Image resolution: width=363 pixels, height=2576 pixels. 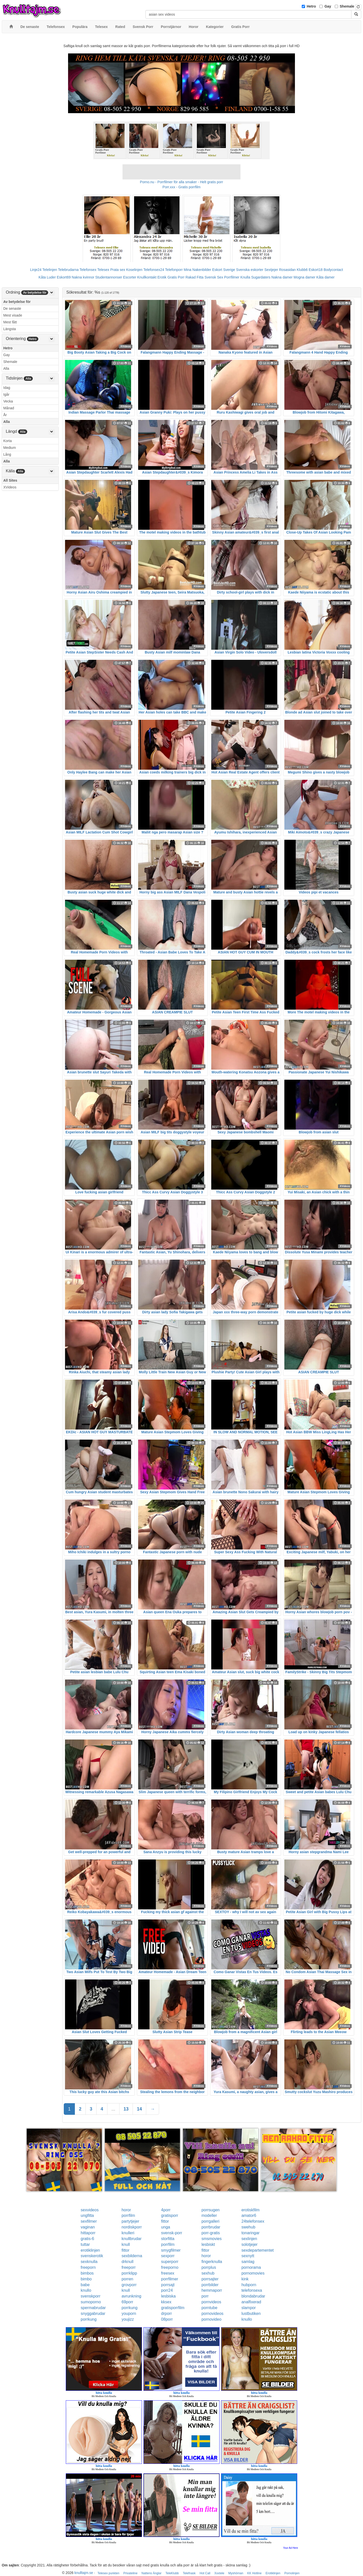 What do you see at coordinates (250, 2210) in the screenshot?
I see `erotiskfilm` at bounding box center [250, 2210].